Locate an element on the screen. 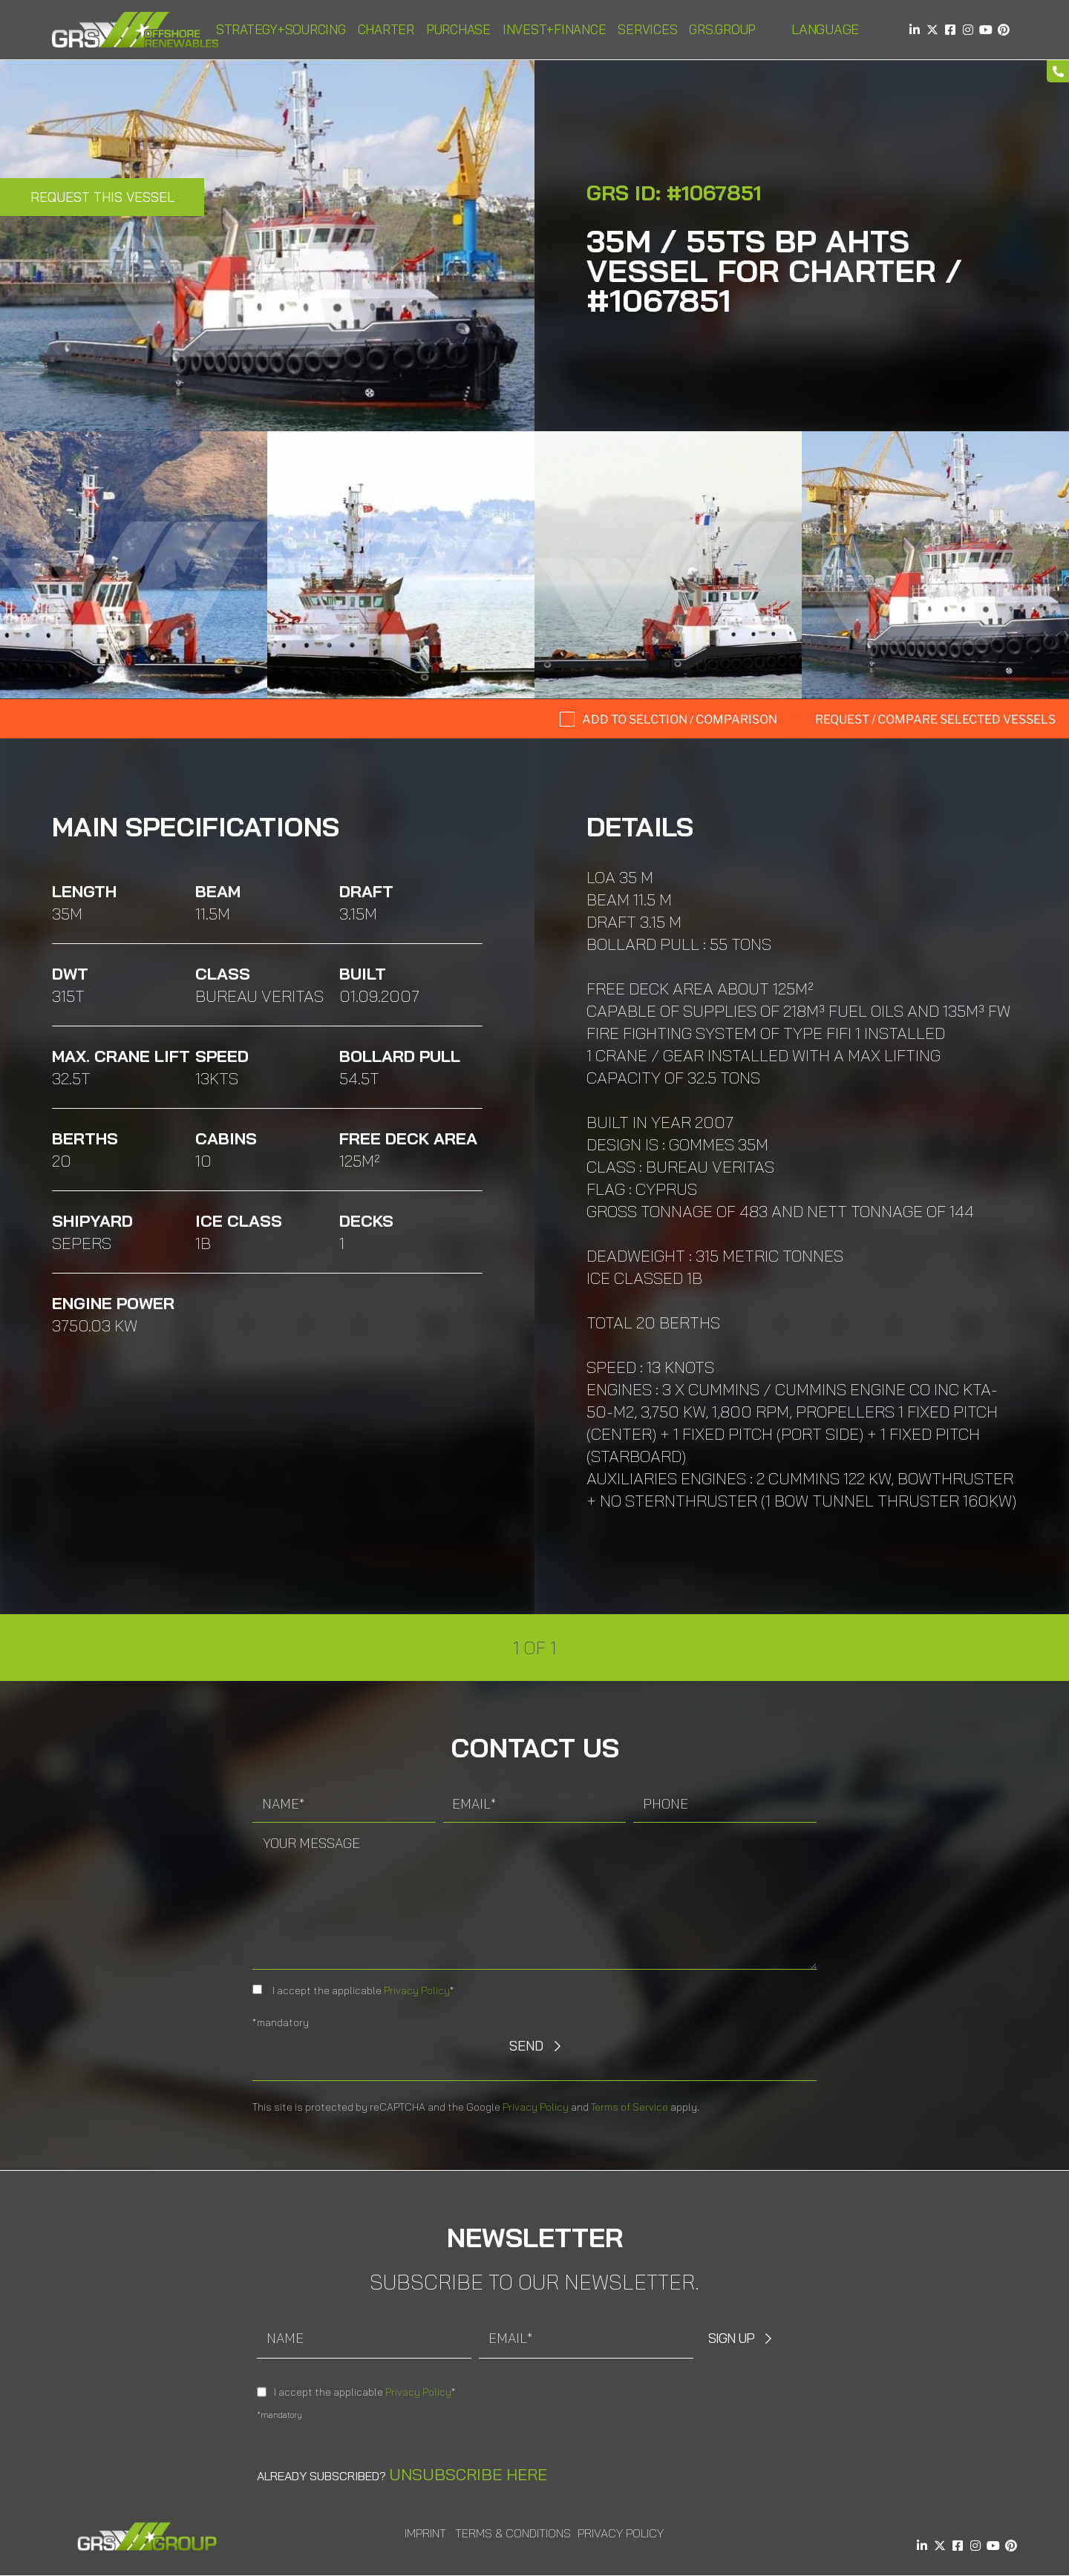 The height and width of the screenshot is (2576, 1069). Purchase is located at coordinates (458, 29).